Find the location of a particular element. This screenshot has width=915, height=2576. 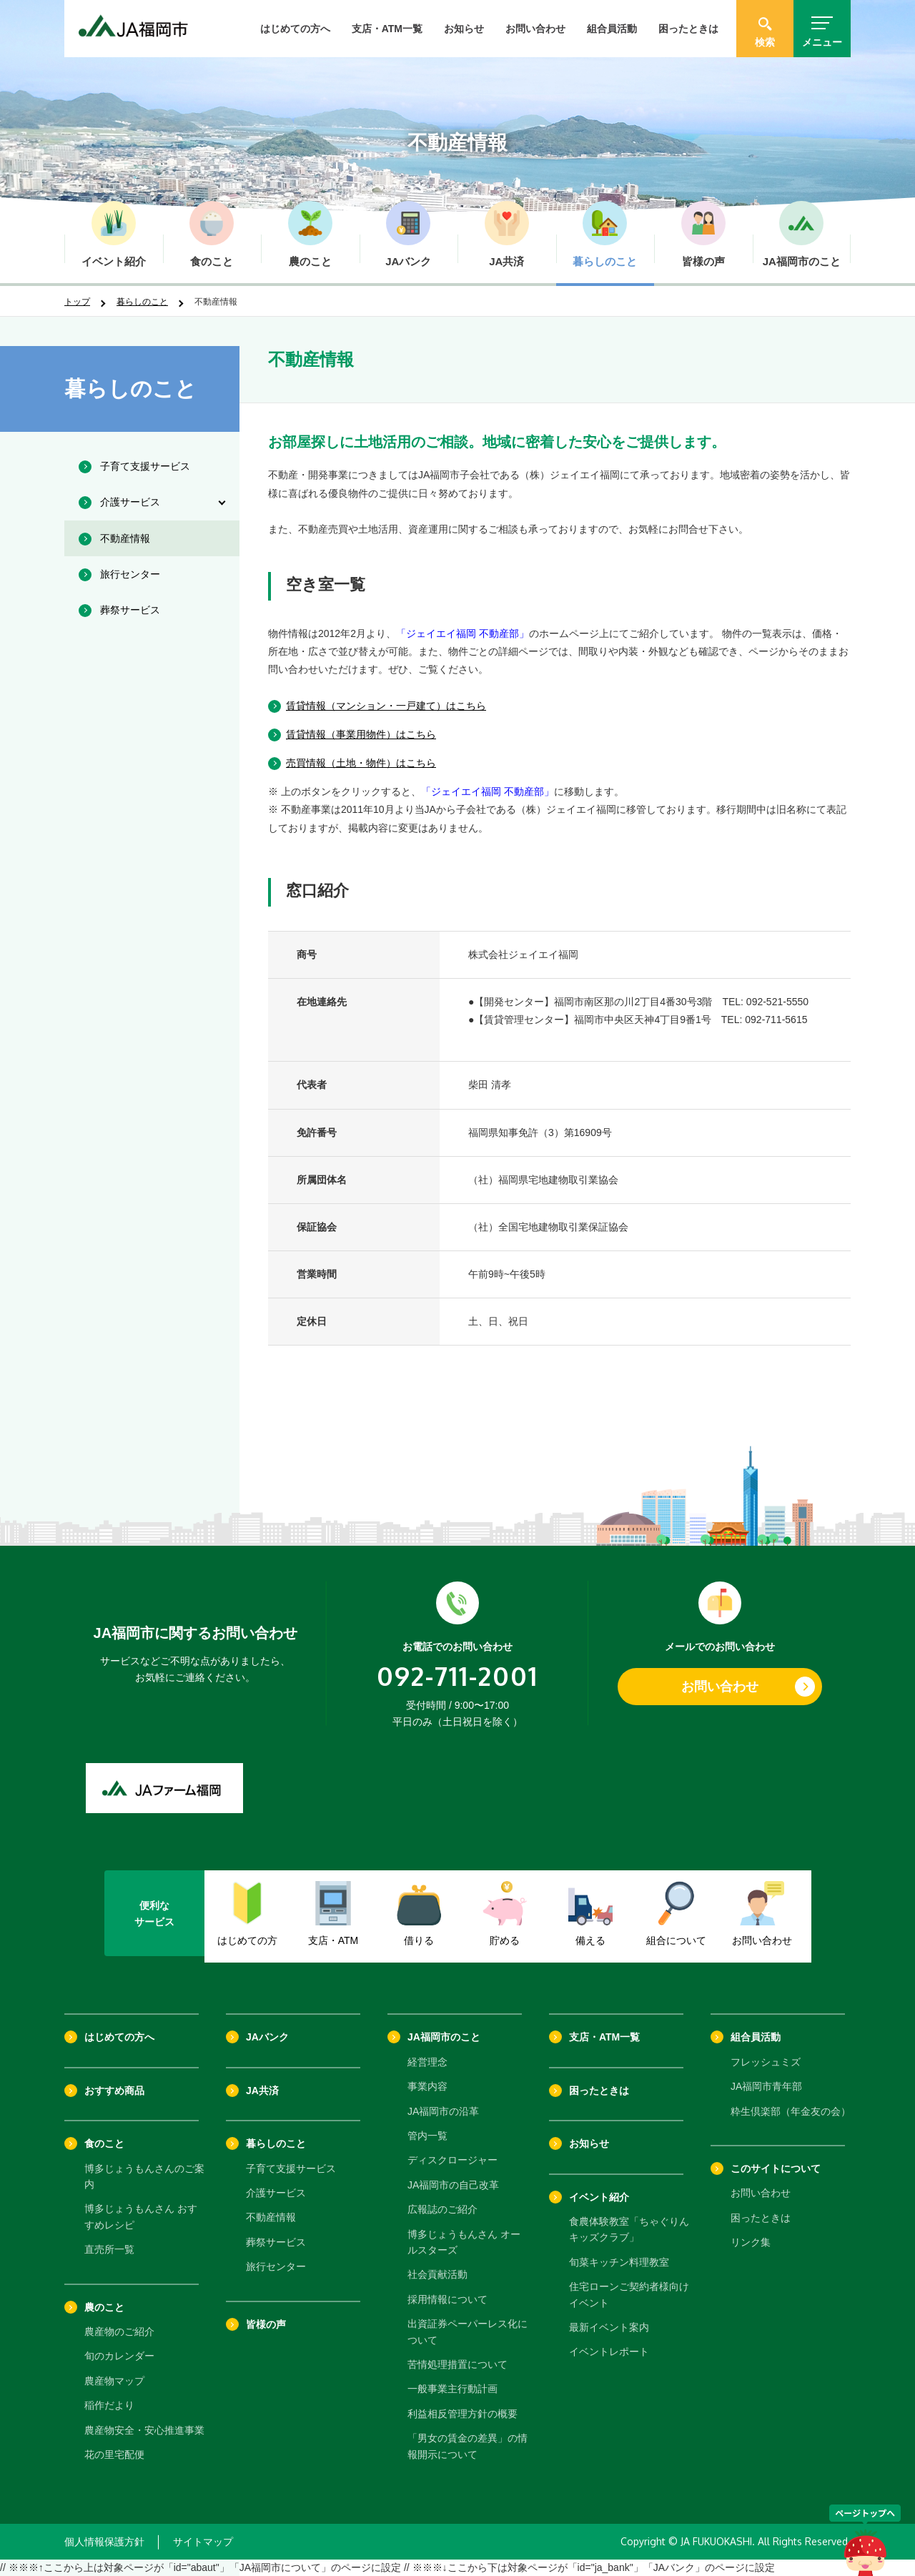

最新イベント案内 is located at coordinates (609, 2327).